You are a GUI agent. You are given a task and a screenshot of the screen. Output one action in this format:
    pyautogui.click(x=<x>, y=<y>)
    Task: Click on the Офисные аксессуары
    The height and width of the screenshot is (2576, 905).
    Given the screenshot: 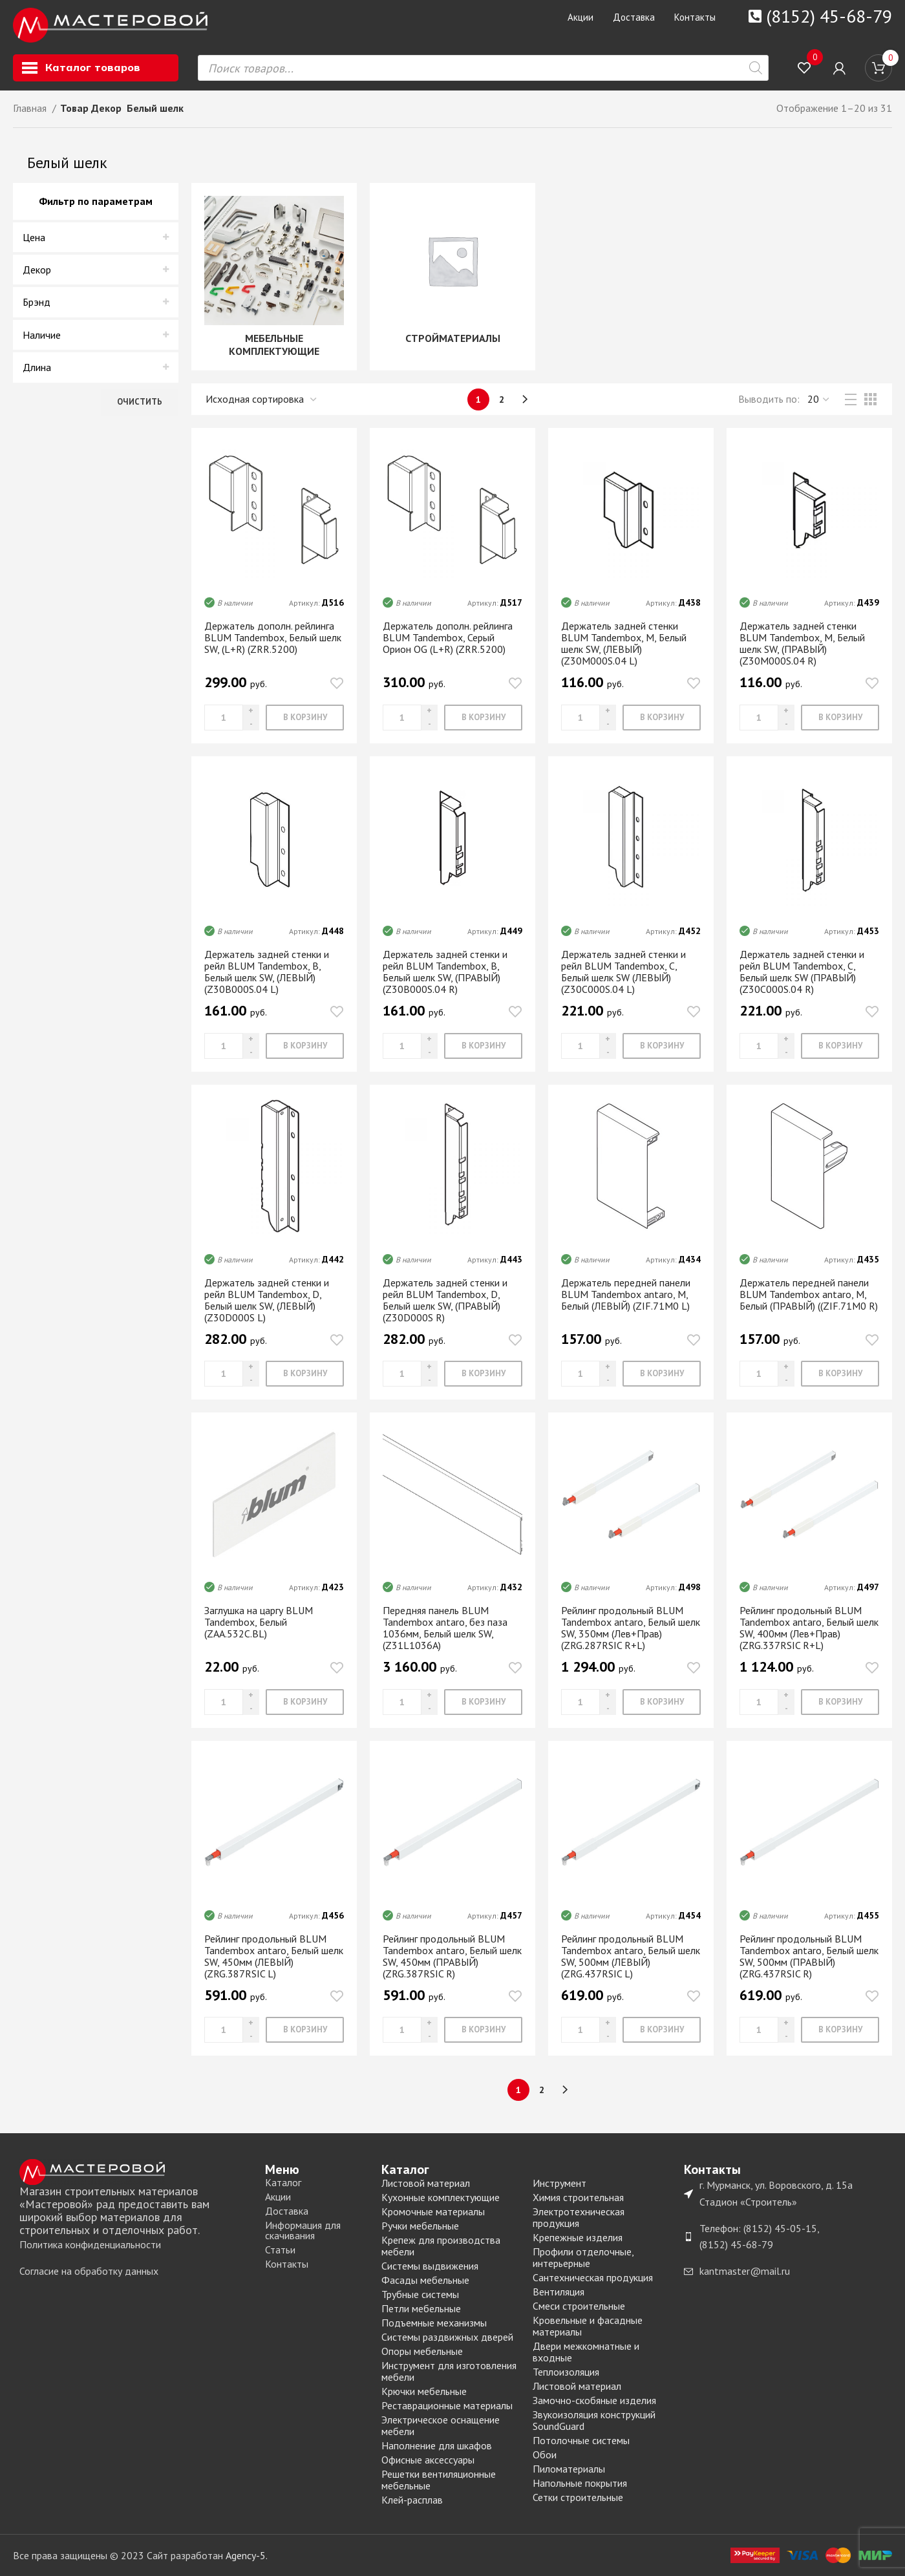 What is the action you would take?
    pyautogui.click(x=427, y=2459)
    